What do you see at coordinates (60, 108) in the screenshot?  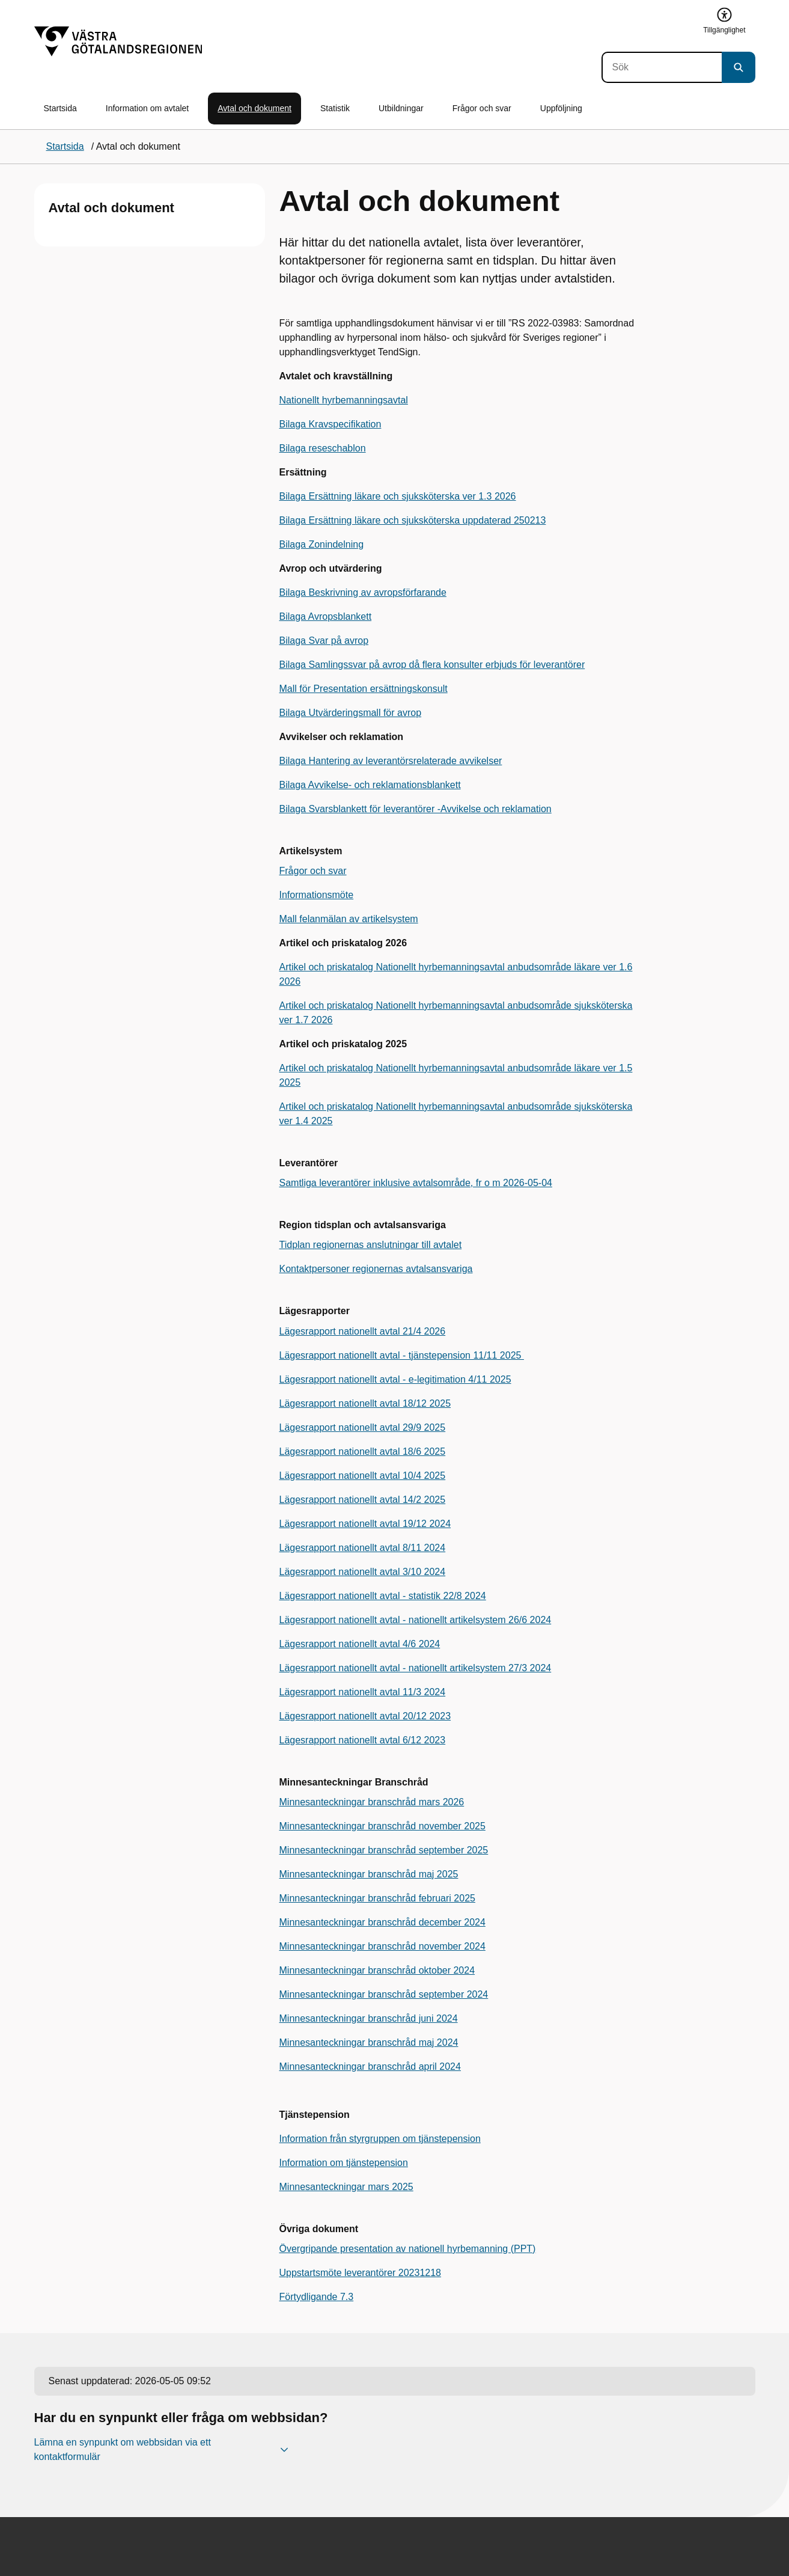 I see `Startsida` at bounding box center [60, 108].